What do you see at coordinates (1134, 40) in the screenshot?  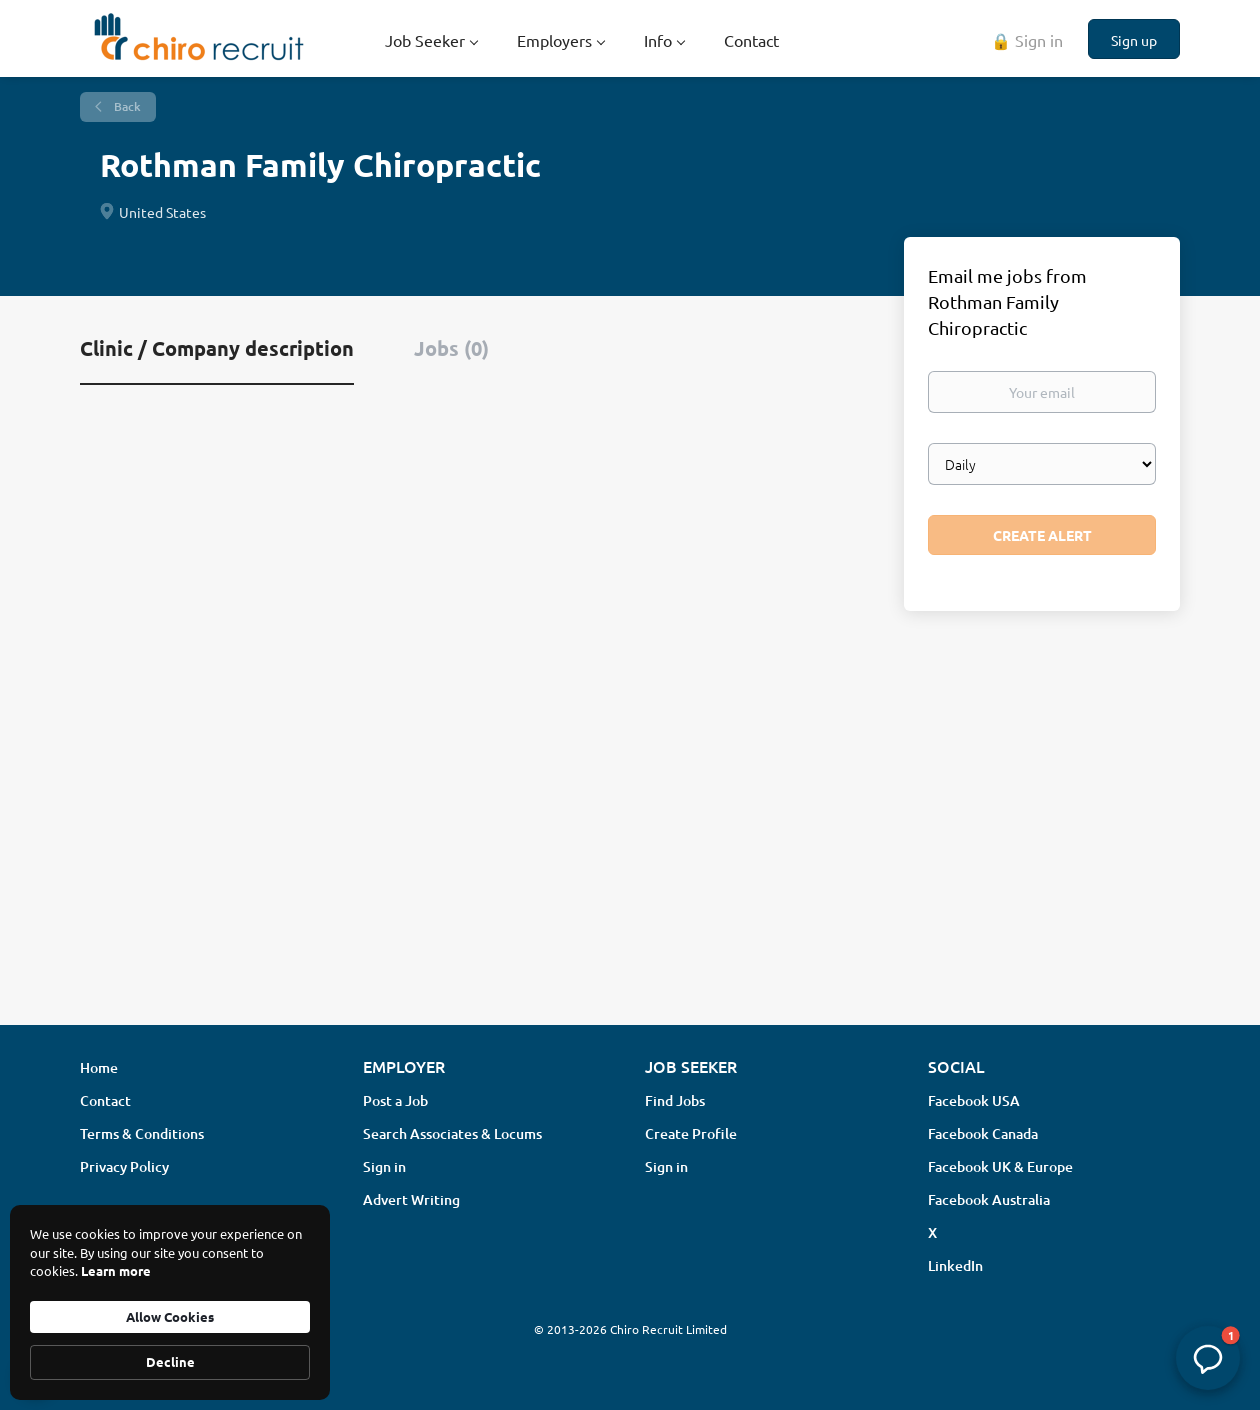 I see `Sign up` at bounding box center [1134, 40].